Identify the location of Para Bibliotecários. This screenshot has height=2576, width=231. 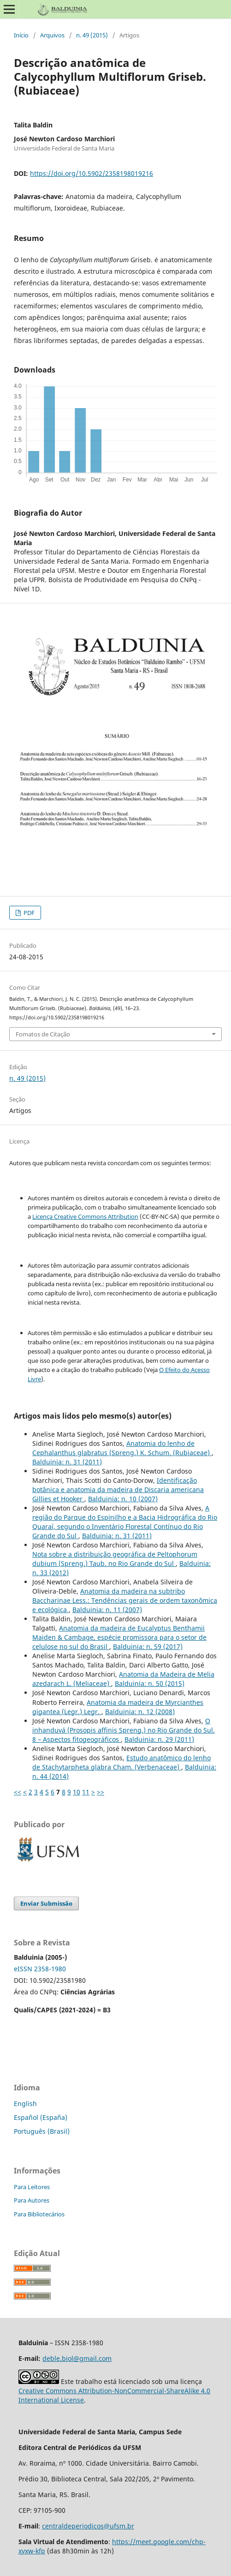
(39, 2214).